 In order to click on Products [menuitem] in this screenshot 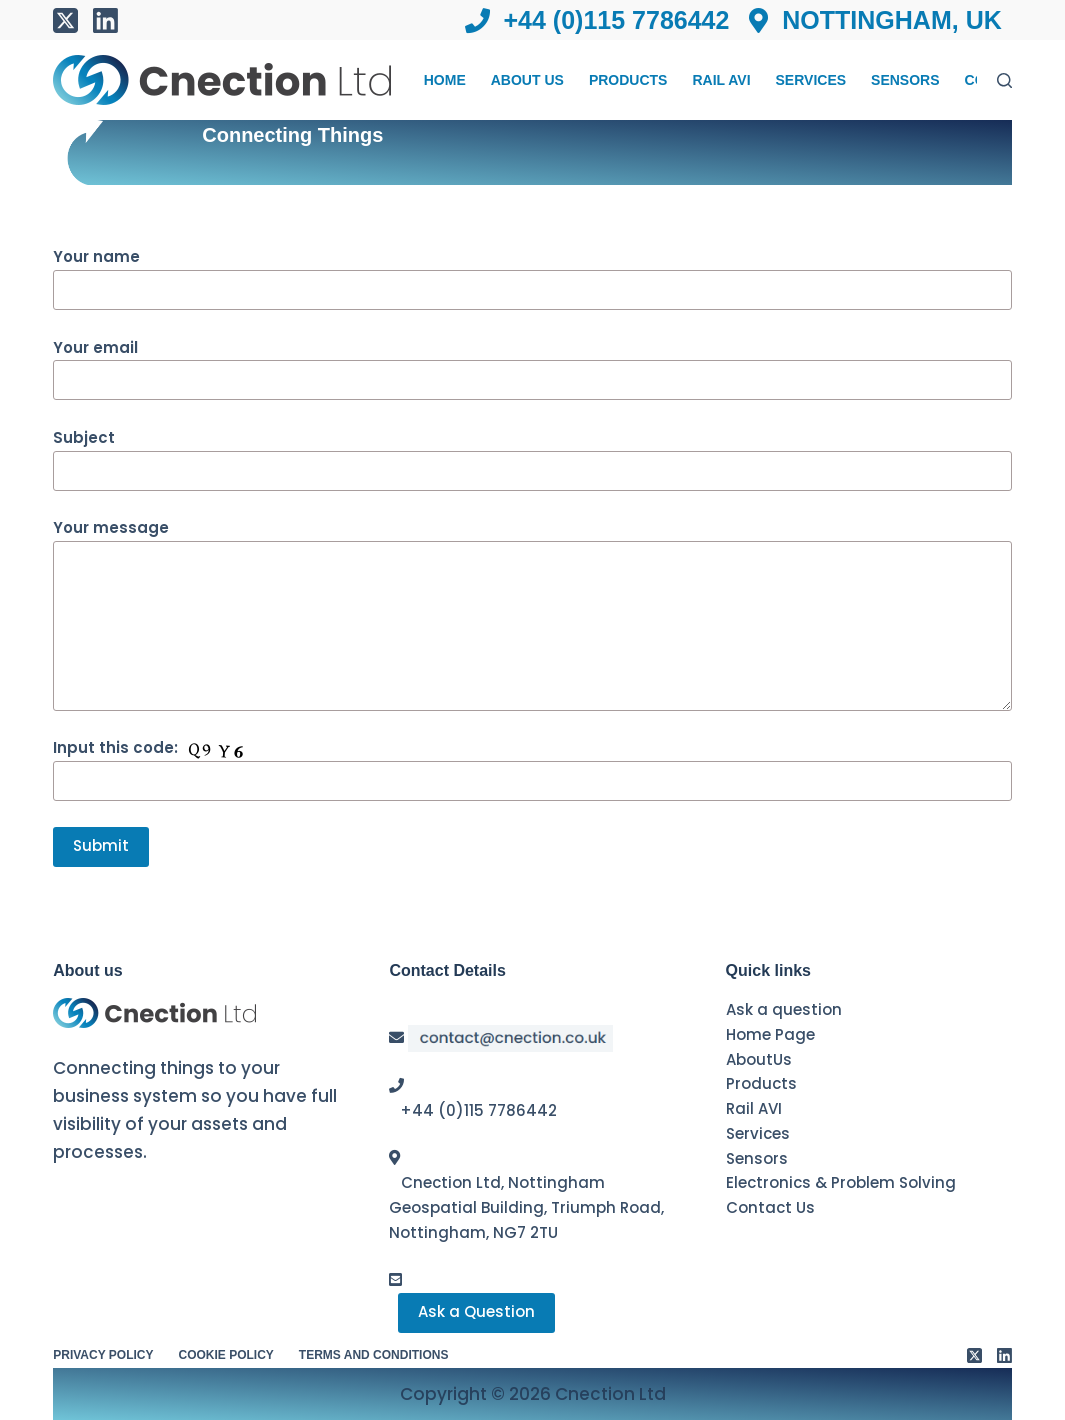, I will do `click(628, 80)`.